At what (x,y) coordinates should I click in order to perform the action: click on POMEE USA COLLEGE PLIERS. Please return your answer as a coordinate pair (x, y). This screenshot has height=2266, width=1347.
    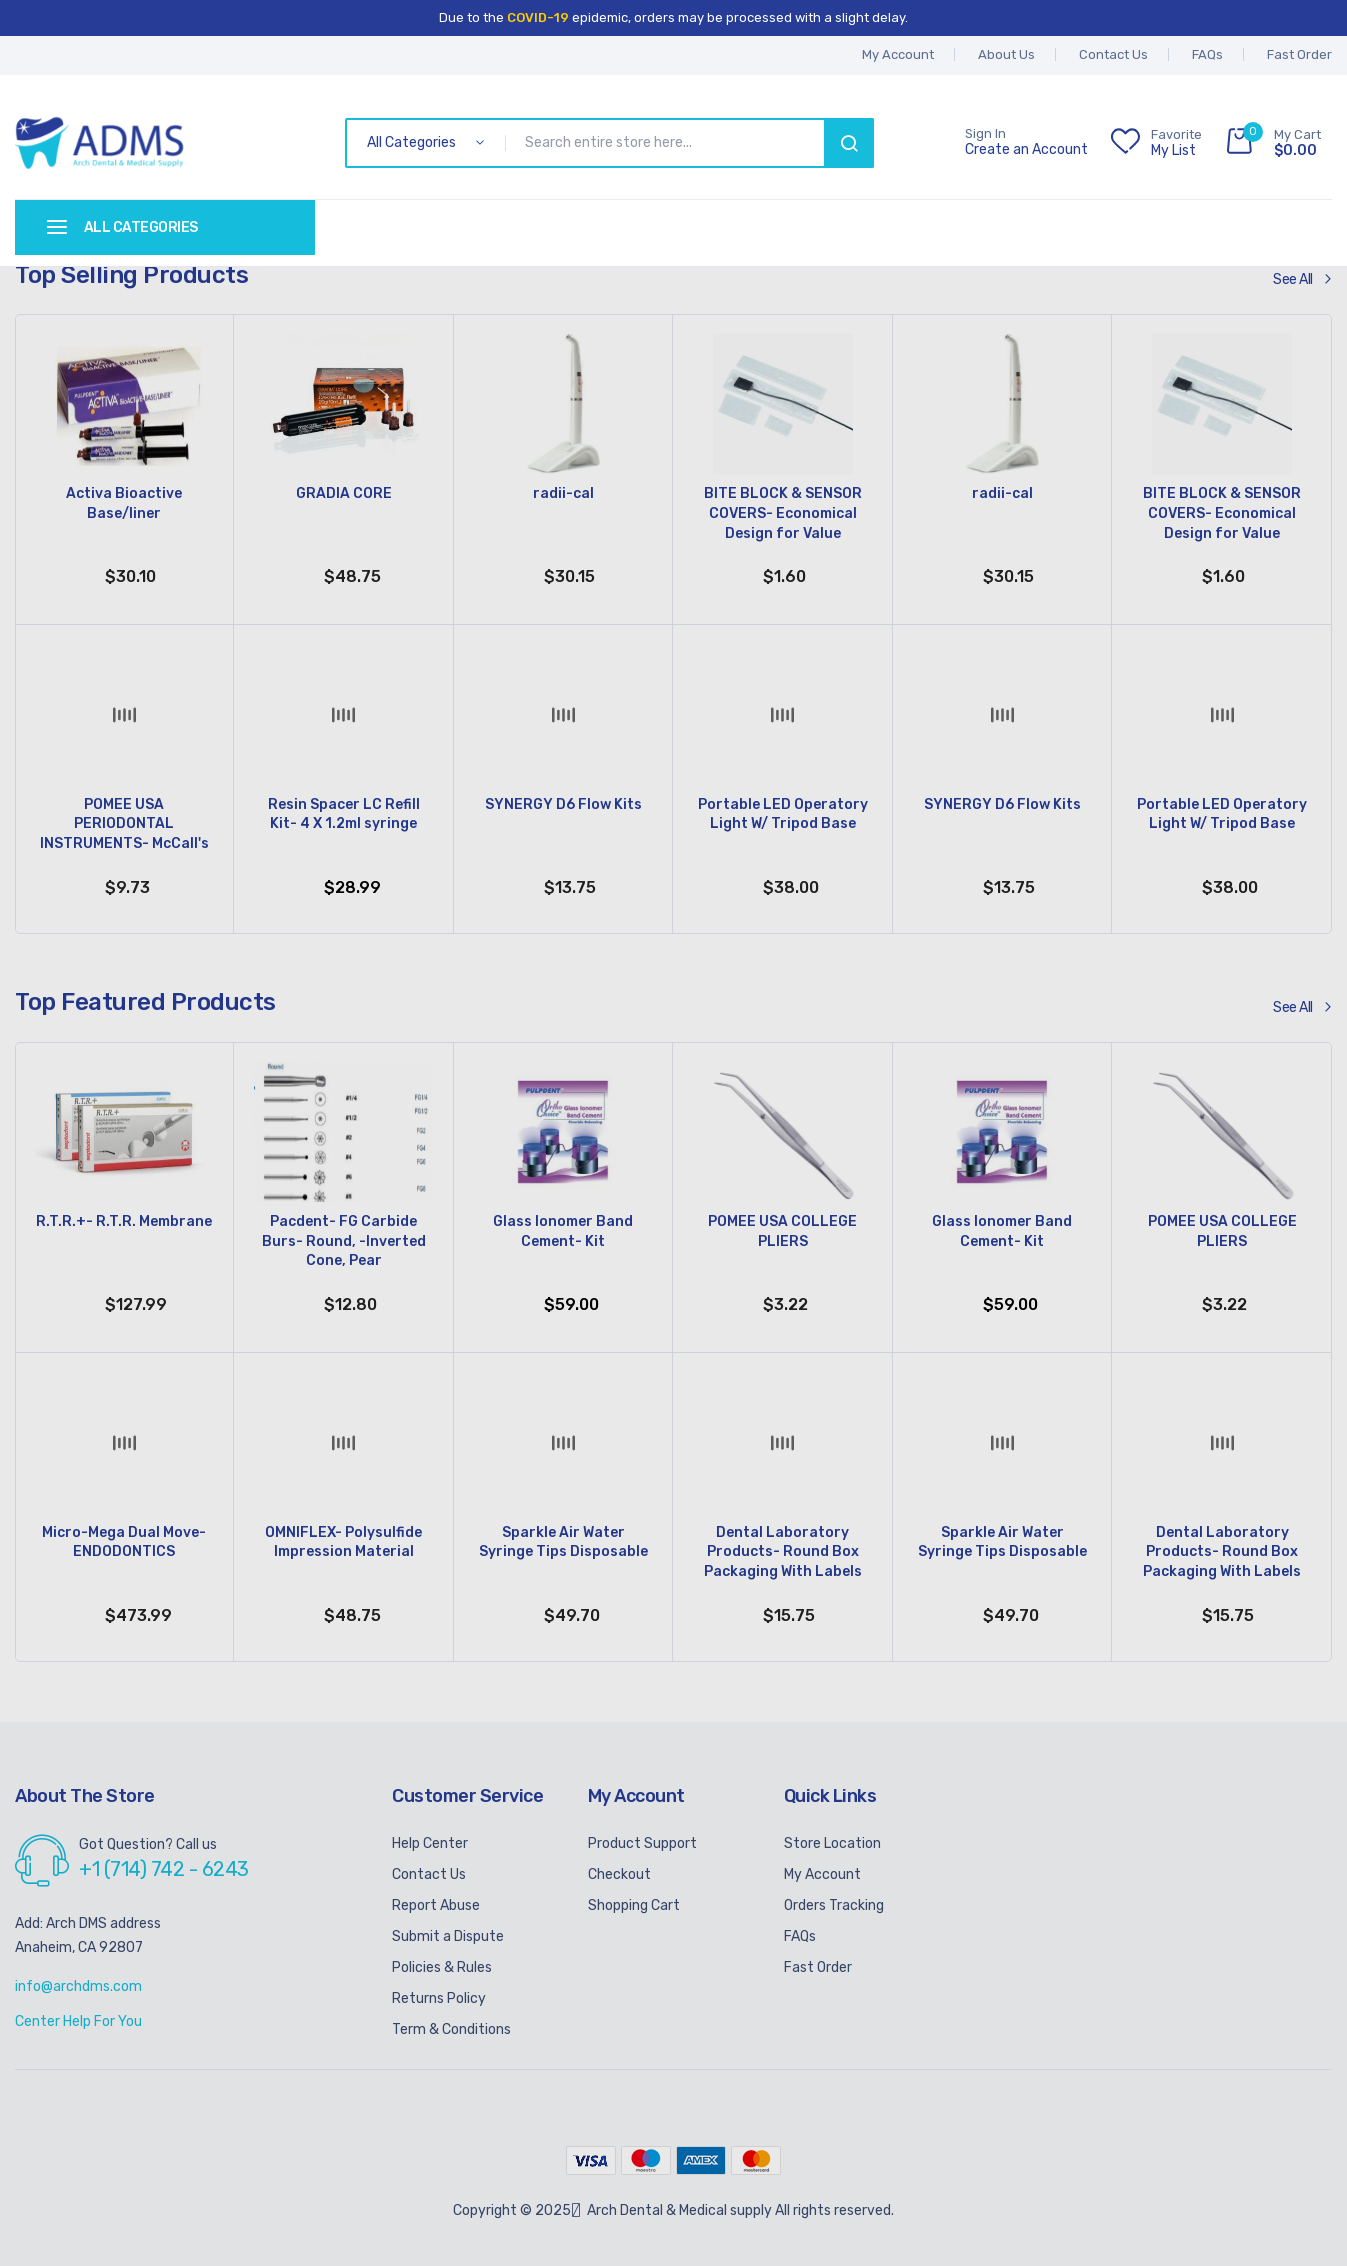
    Looking at the image, I should click on (782, 1231).